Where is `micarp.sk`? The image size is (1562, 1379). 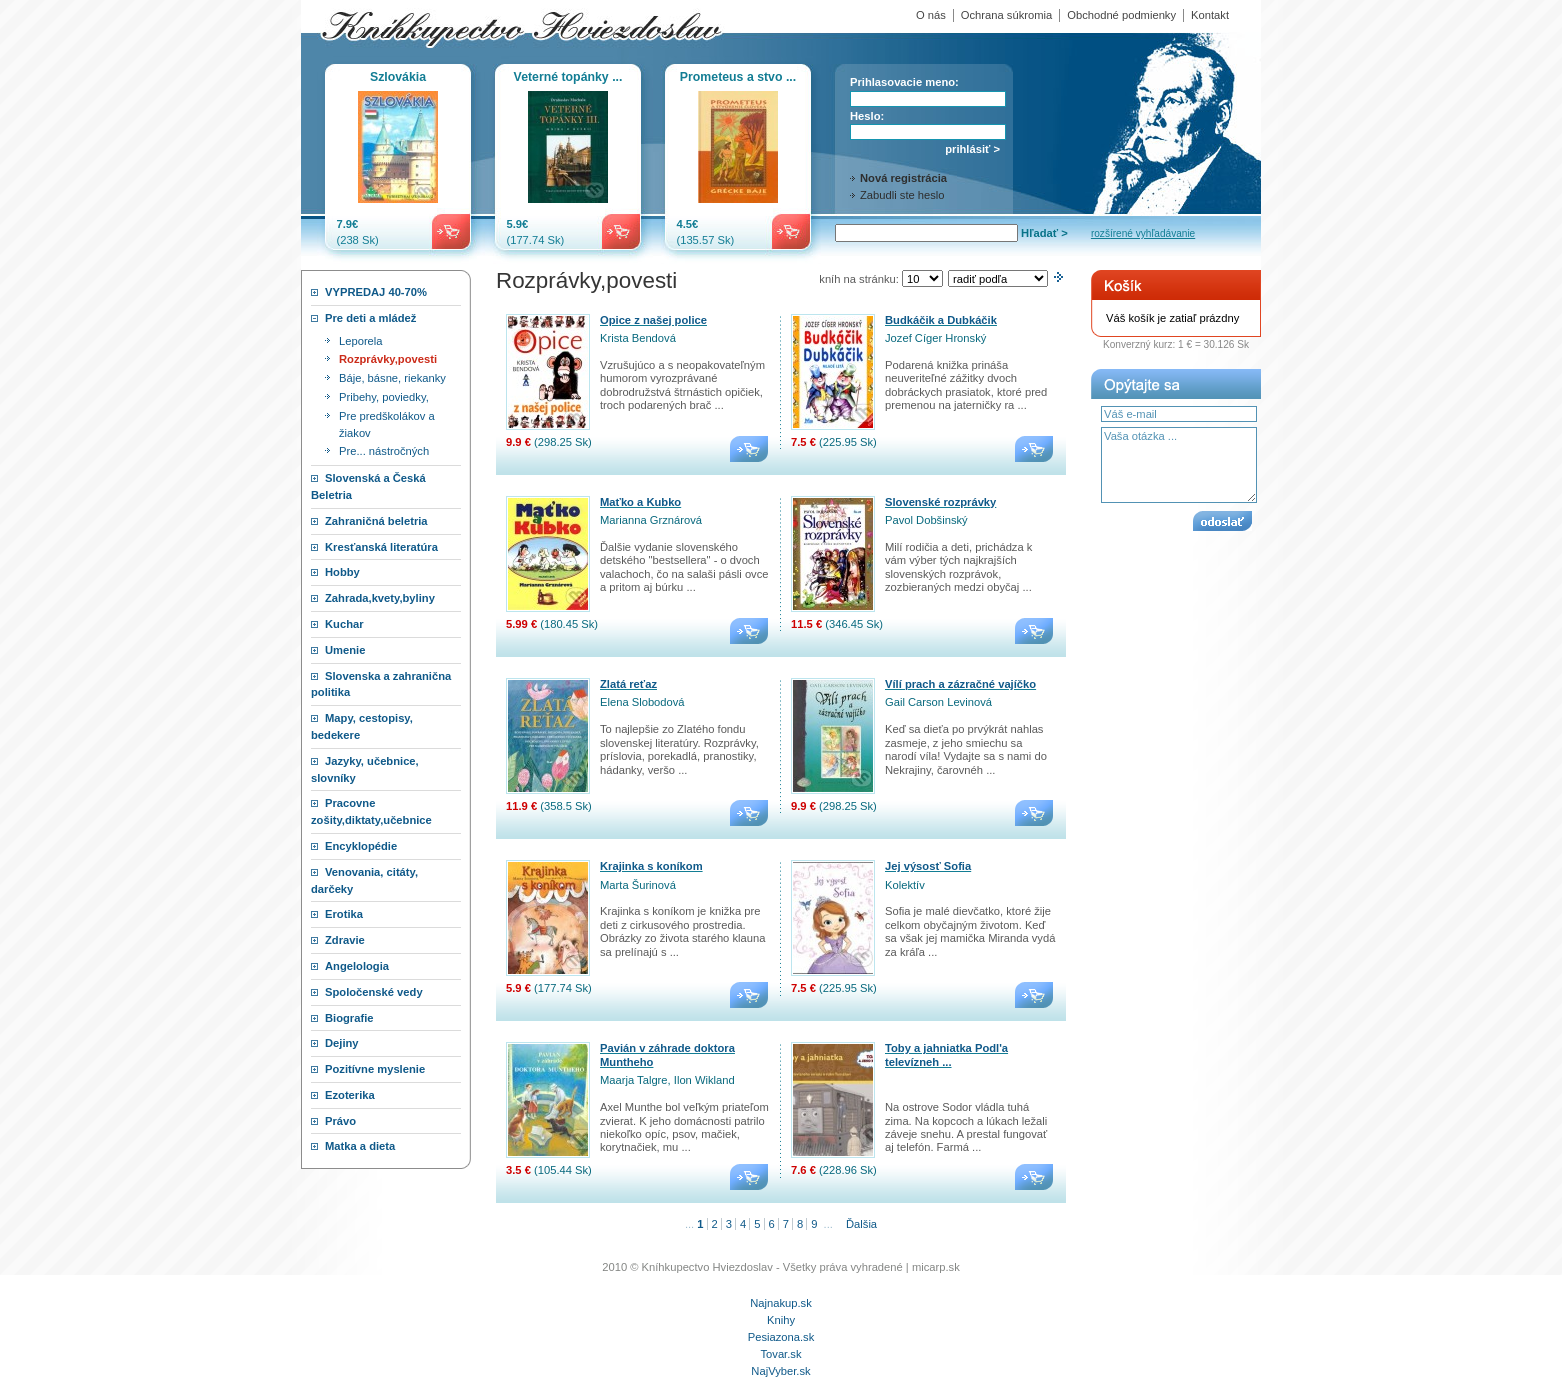
micarp.sk is located at coordinates (936, 1267).